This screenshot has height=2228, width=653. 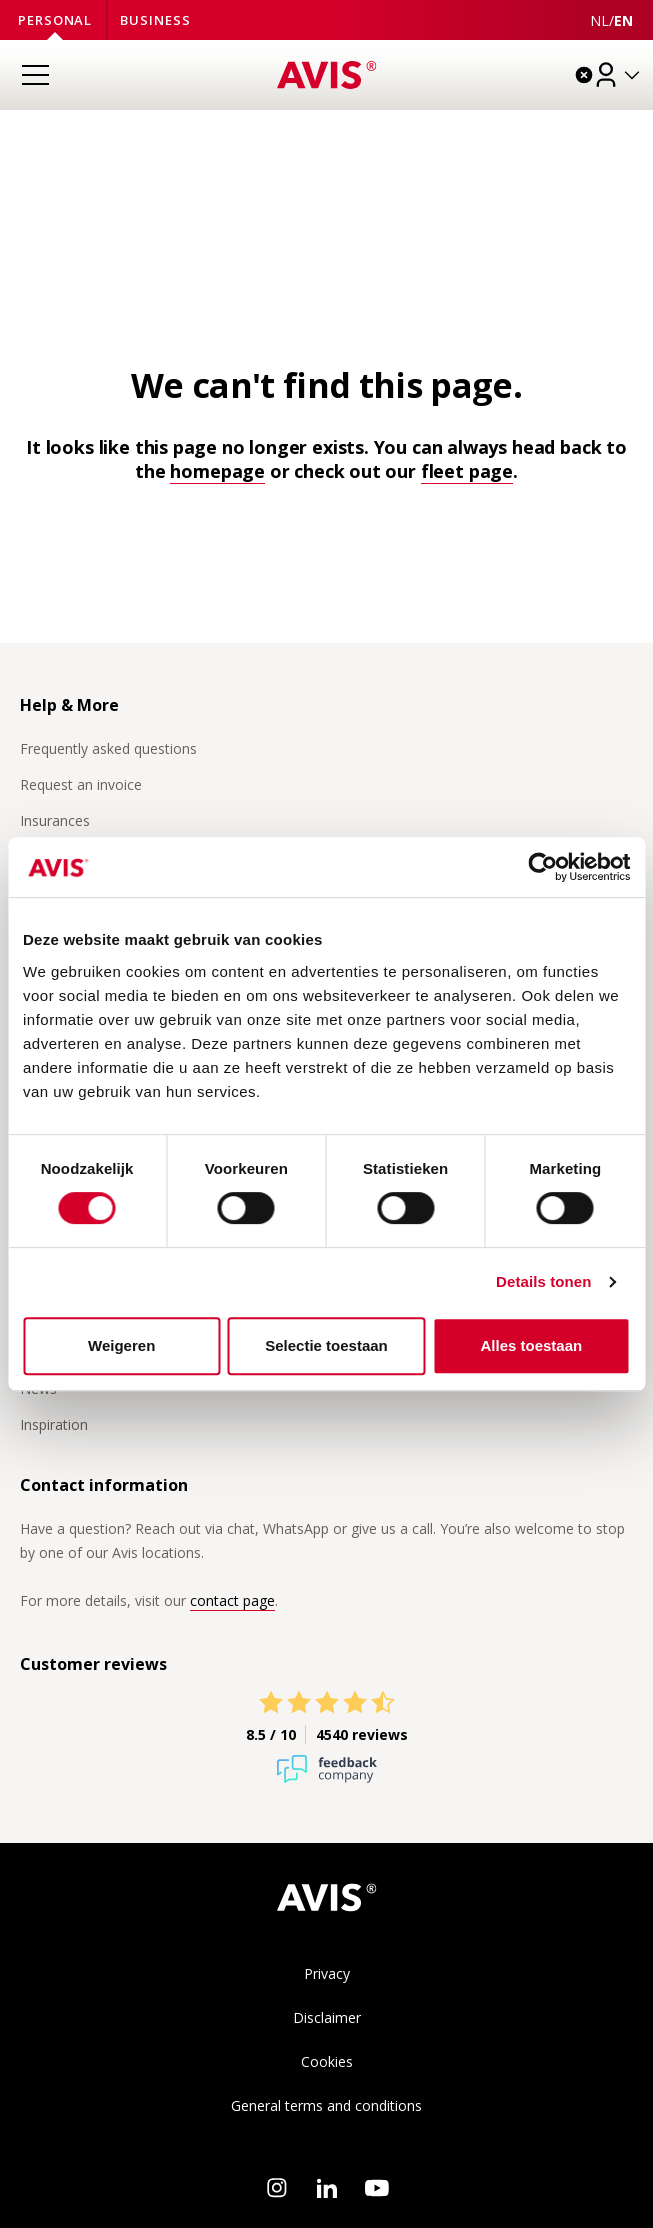 What do you see at coordinates (55, 20) in the screenshot?
I see `Personal` at bounding box center [55, 20].